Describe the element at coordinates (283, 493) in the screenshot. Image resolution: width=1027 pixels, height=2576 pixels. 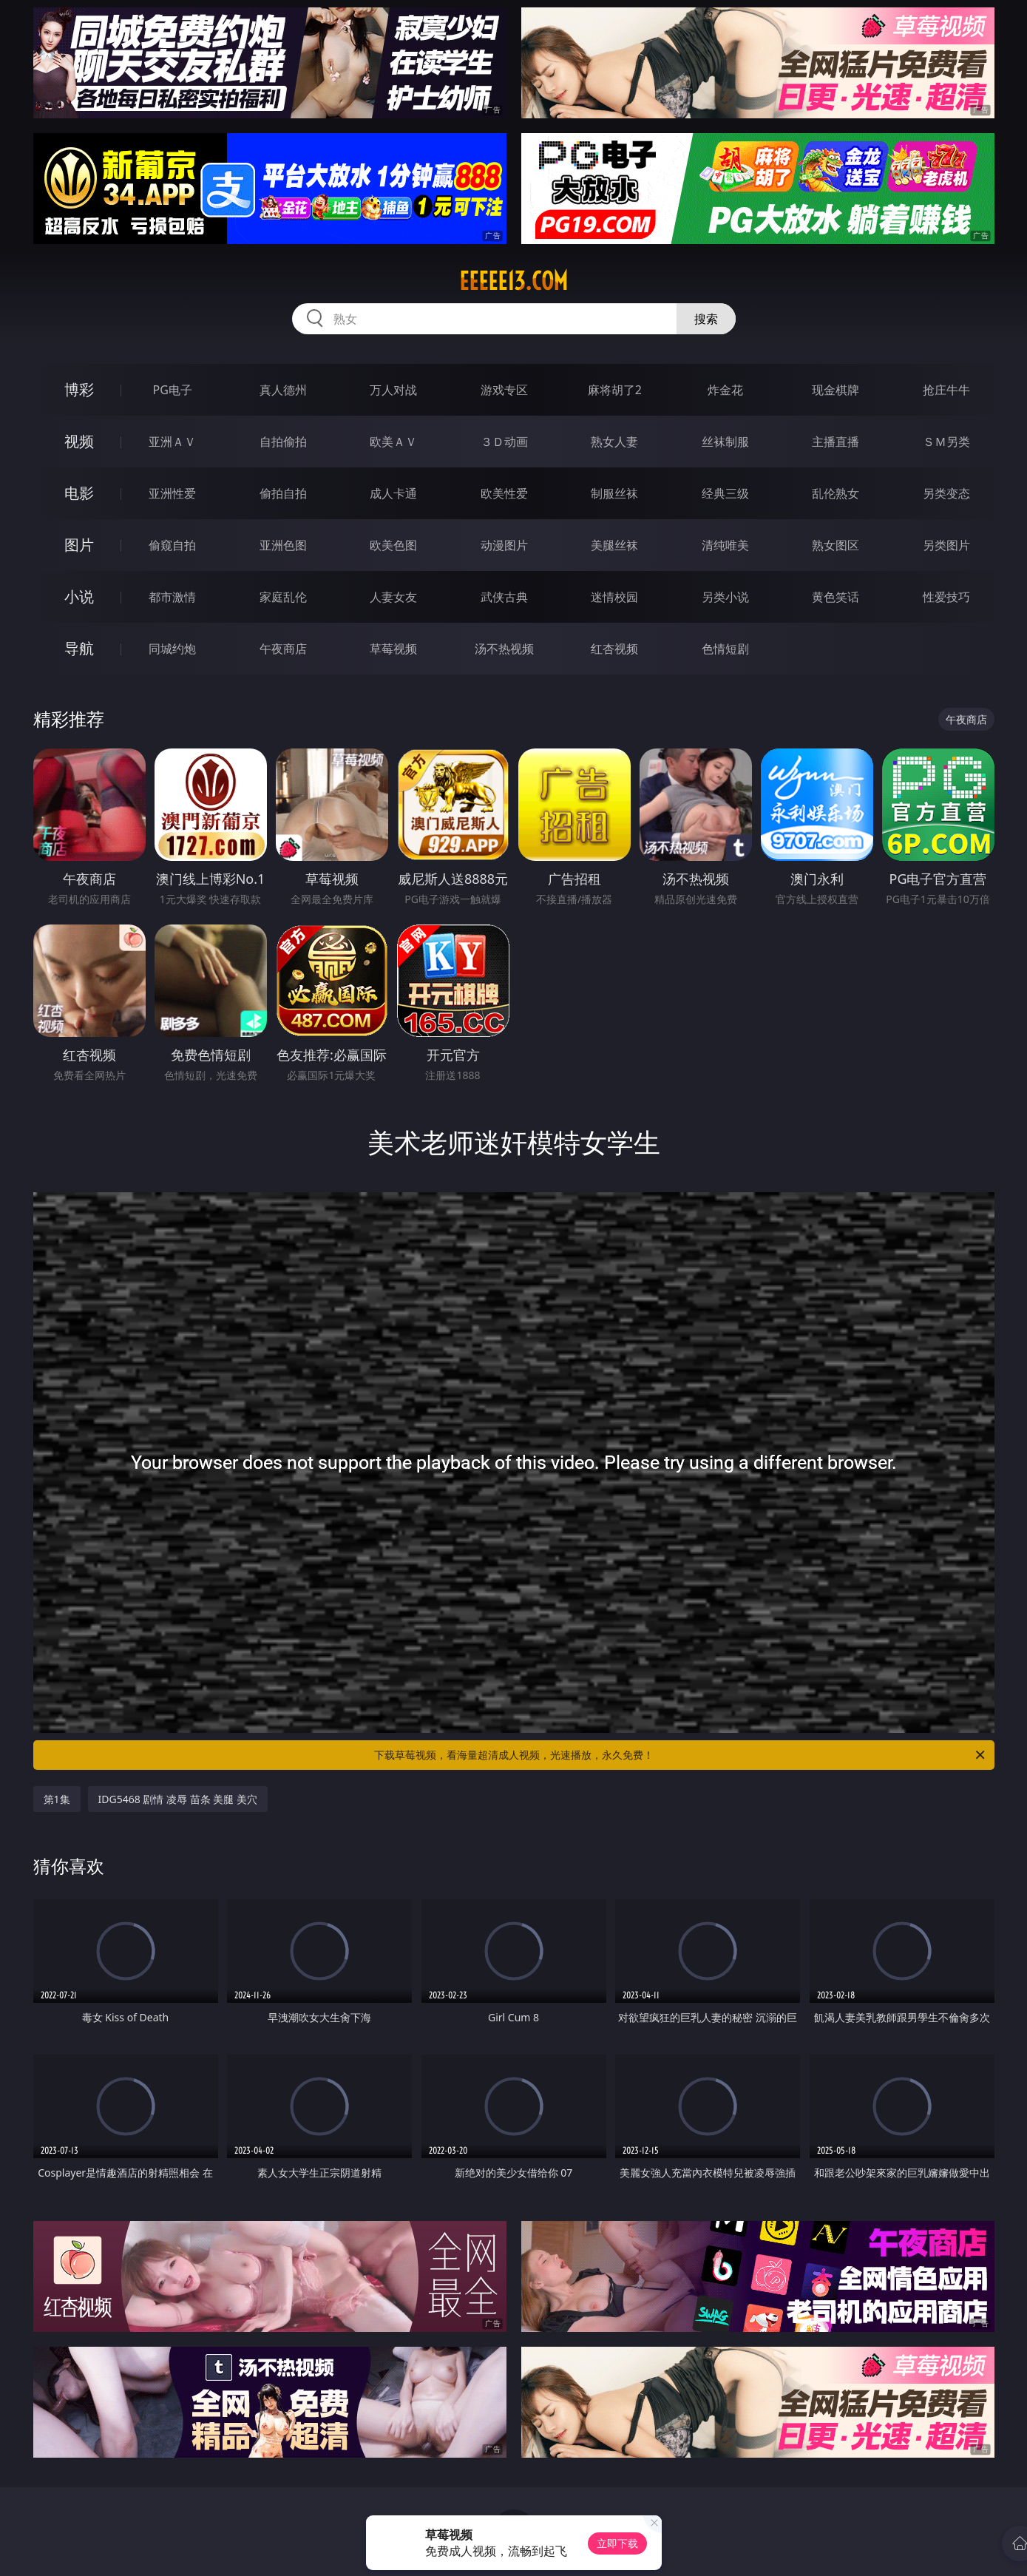
I see `偷拍自拍` at that location.